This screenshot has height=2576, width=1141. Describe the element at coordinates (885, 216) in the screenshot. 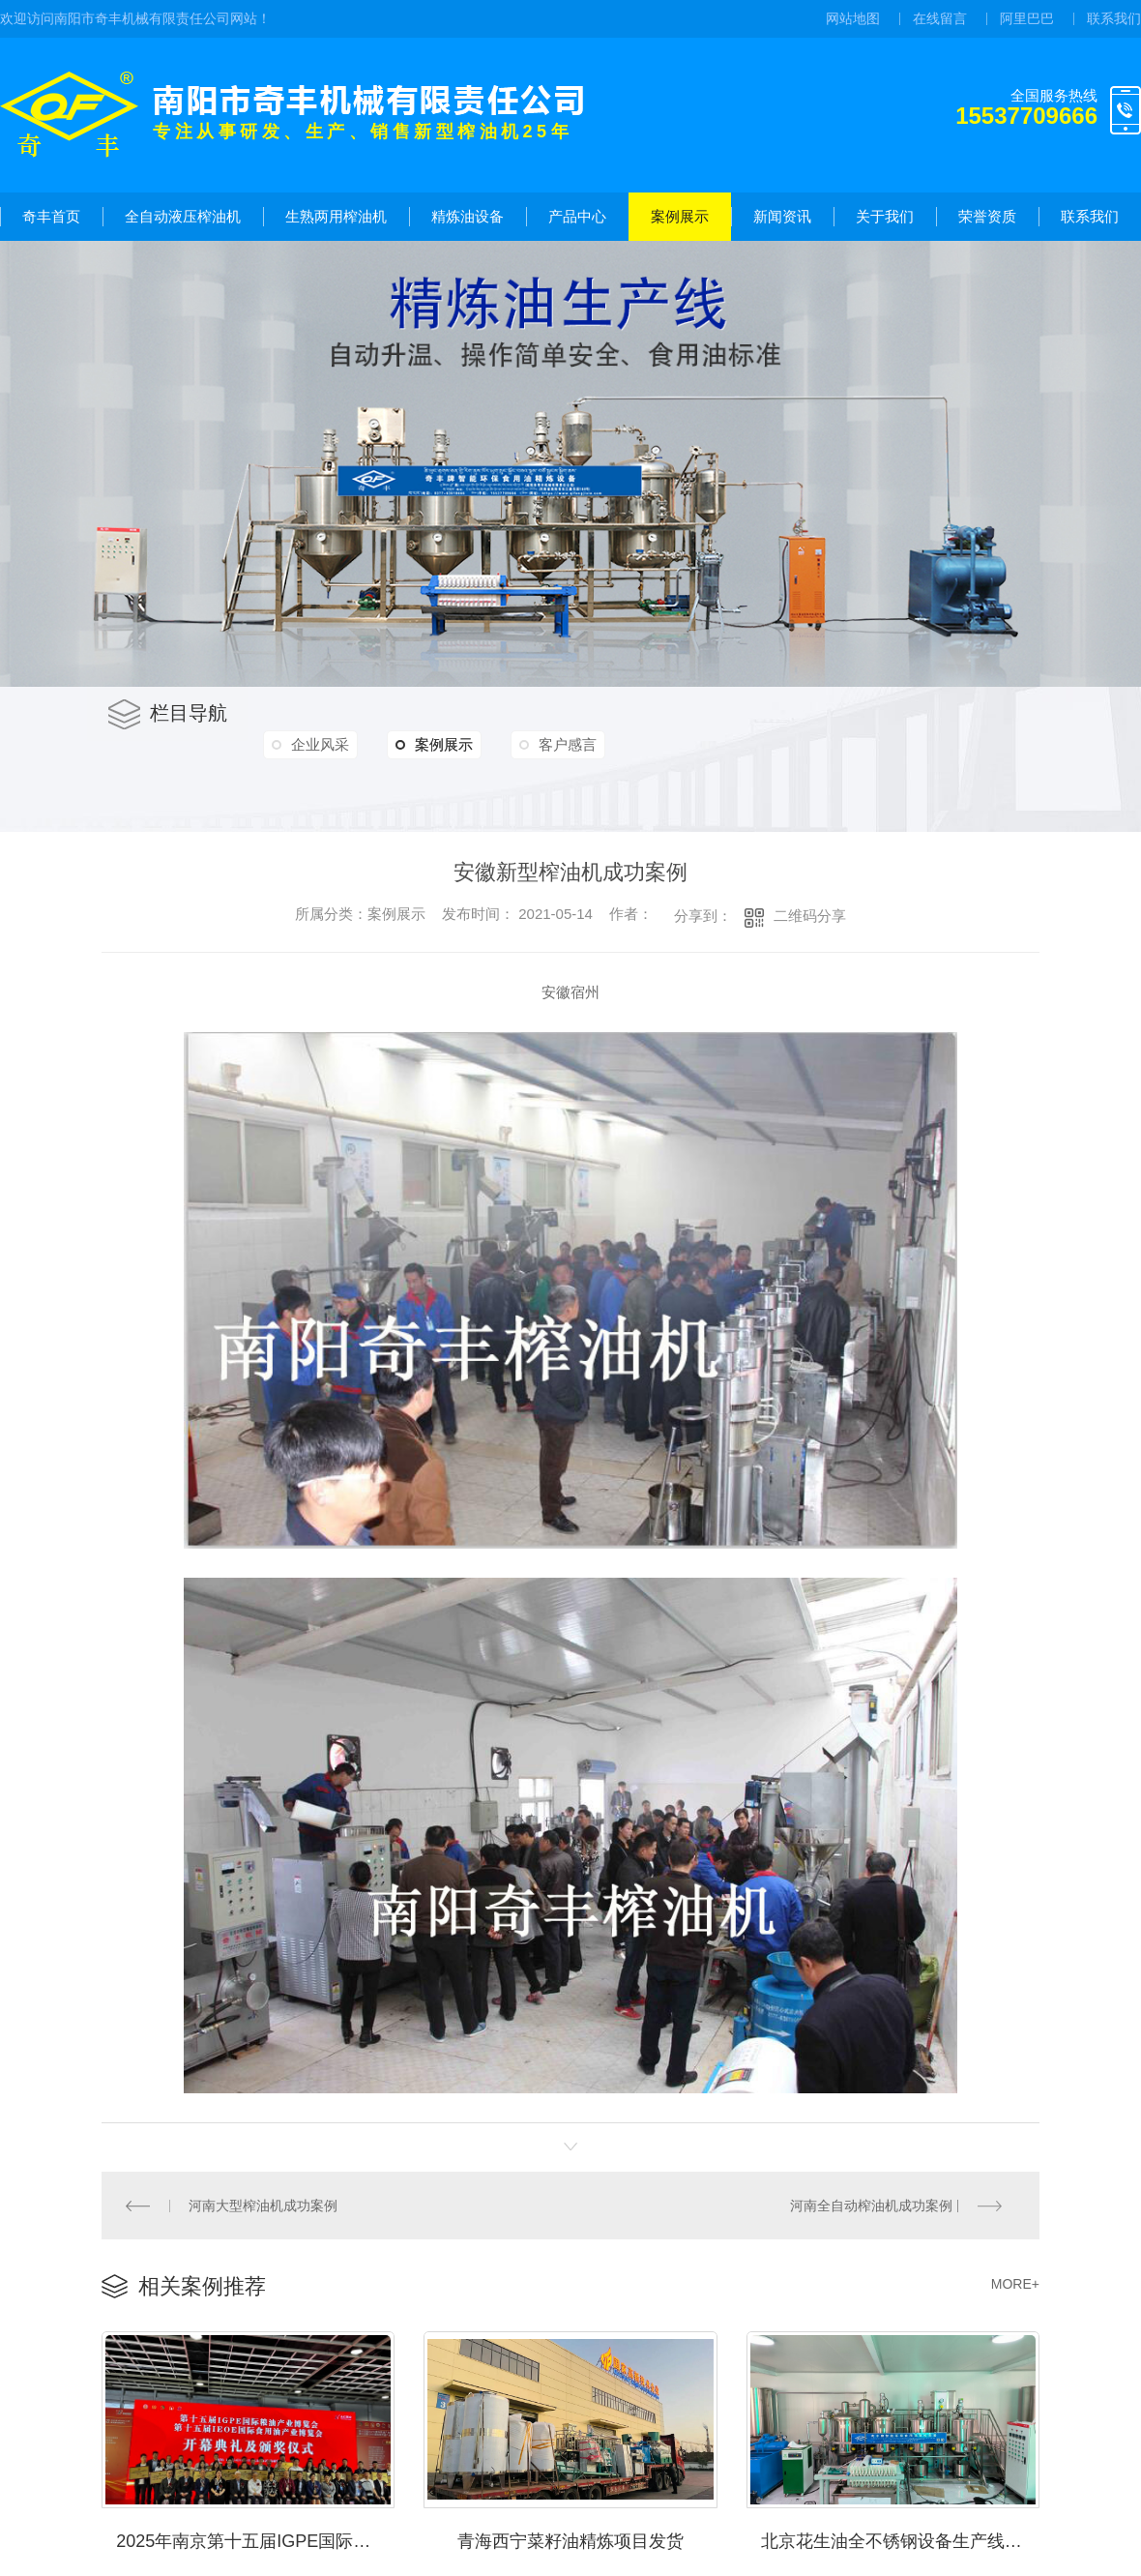

I see `关于我们` at that location.